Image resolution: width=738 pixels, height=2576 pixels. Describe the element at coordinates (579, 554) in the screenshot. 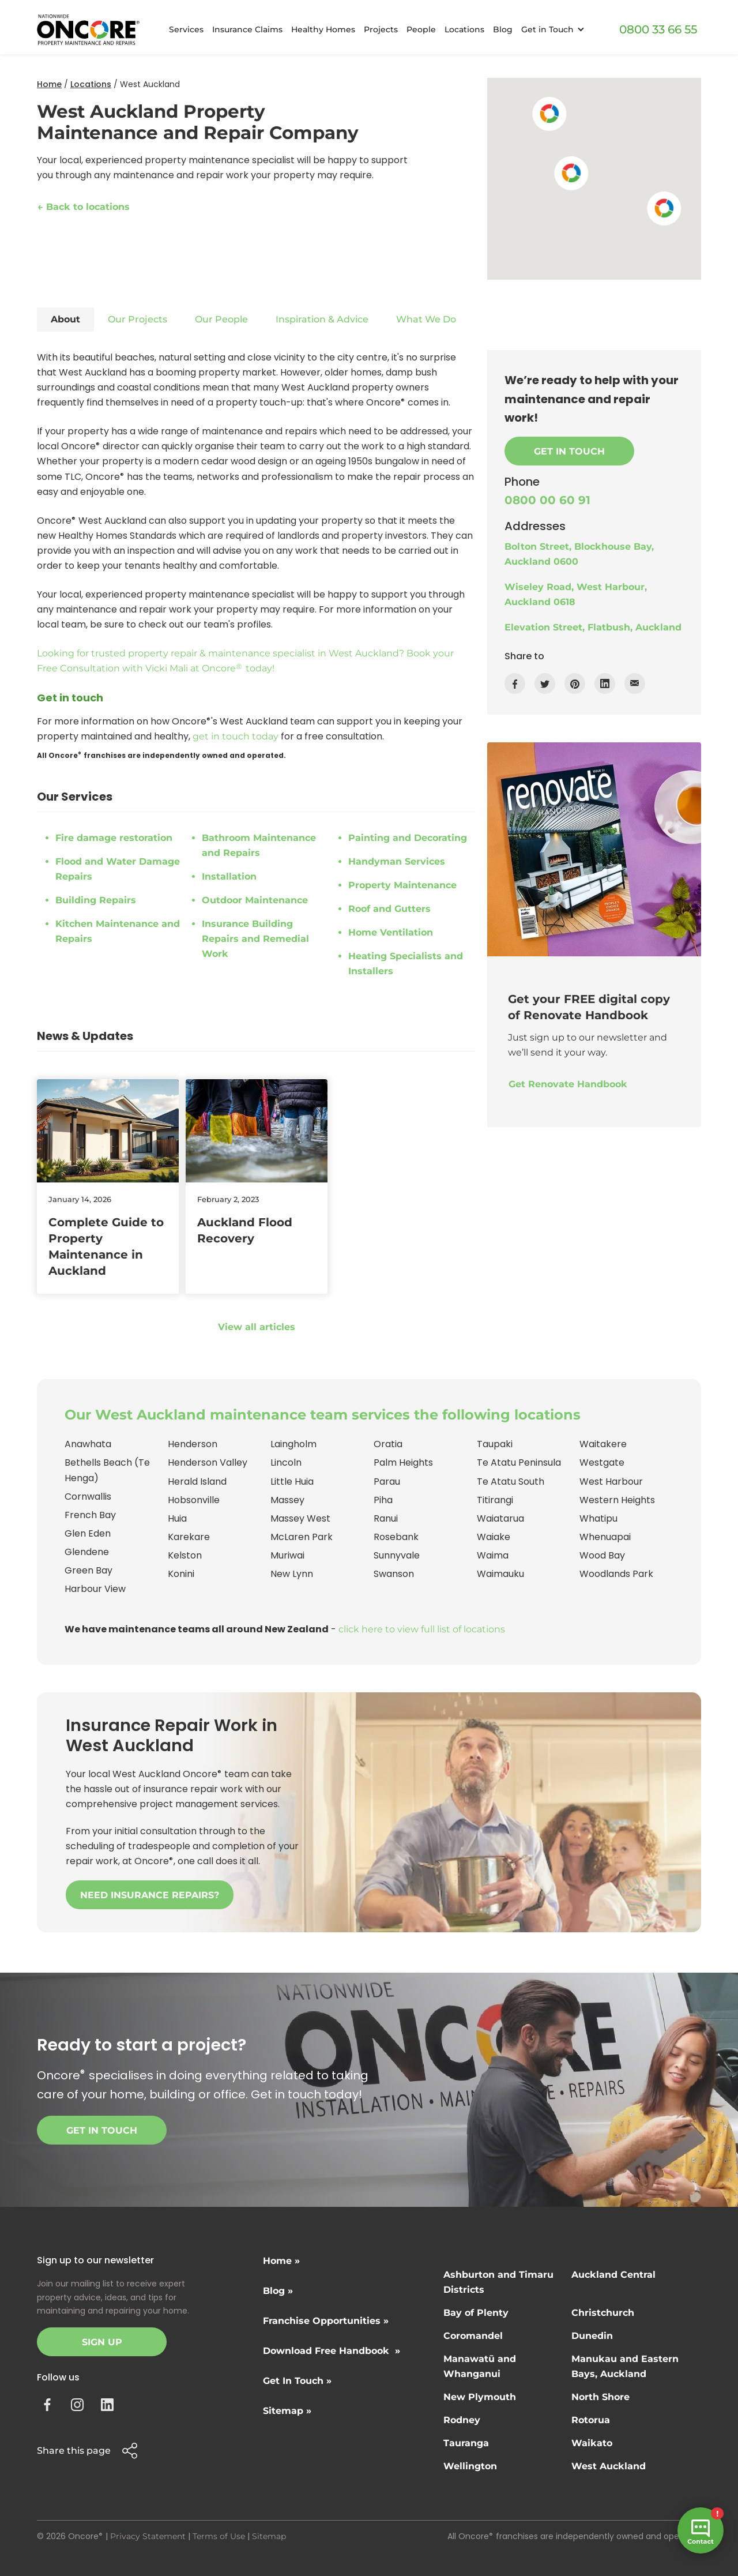

I see `Bolton Street, Blockhouse Bay, Auckland 0600` at that location.